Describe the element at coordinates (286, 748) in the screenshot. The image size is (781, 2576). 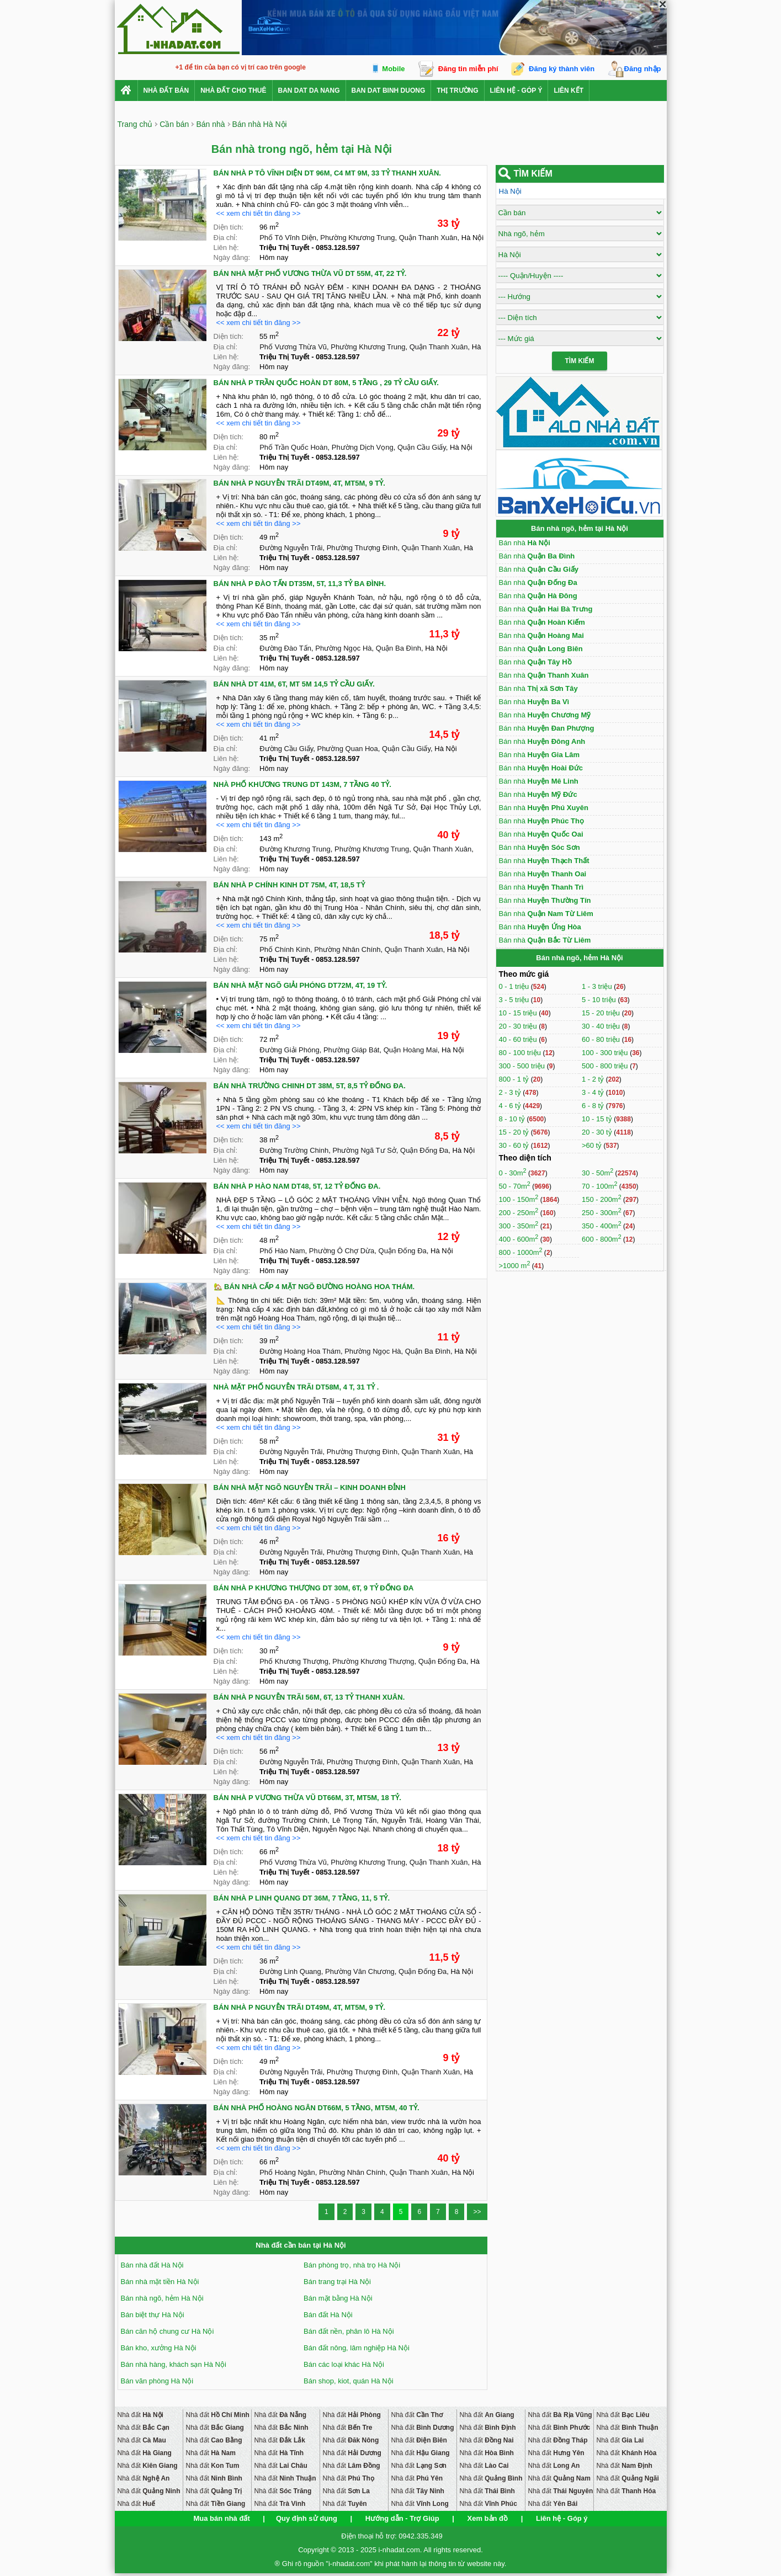
I see `Đường Cầu Giấy` at that location.